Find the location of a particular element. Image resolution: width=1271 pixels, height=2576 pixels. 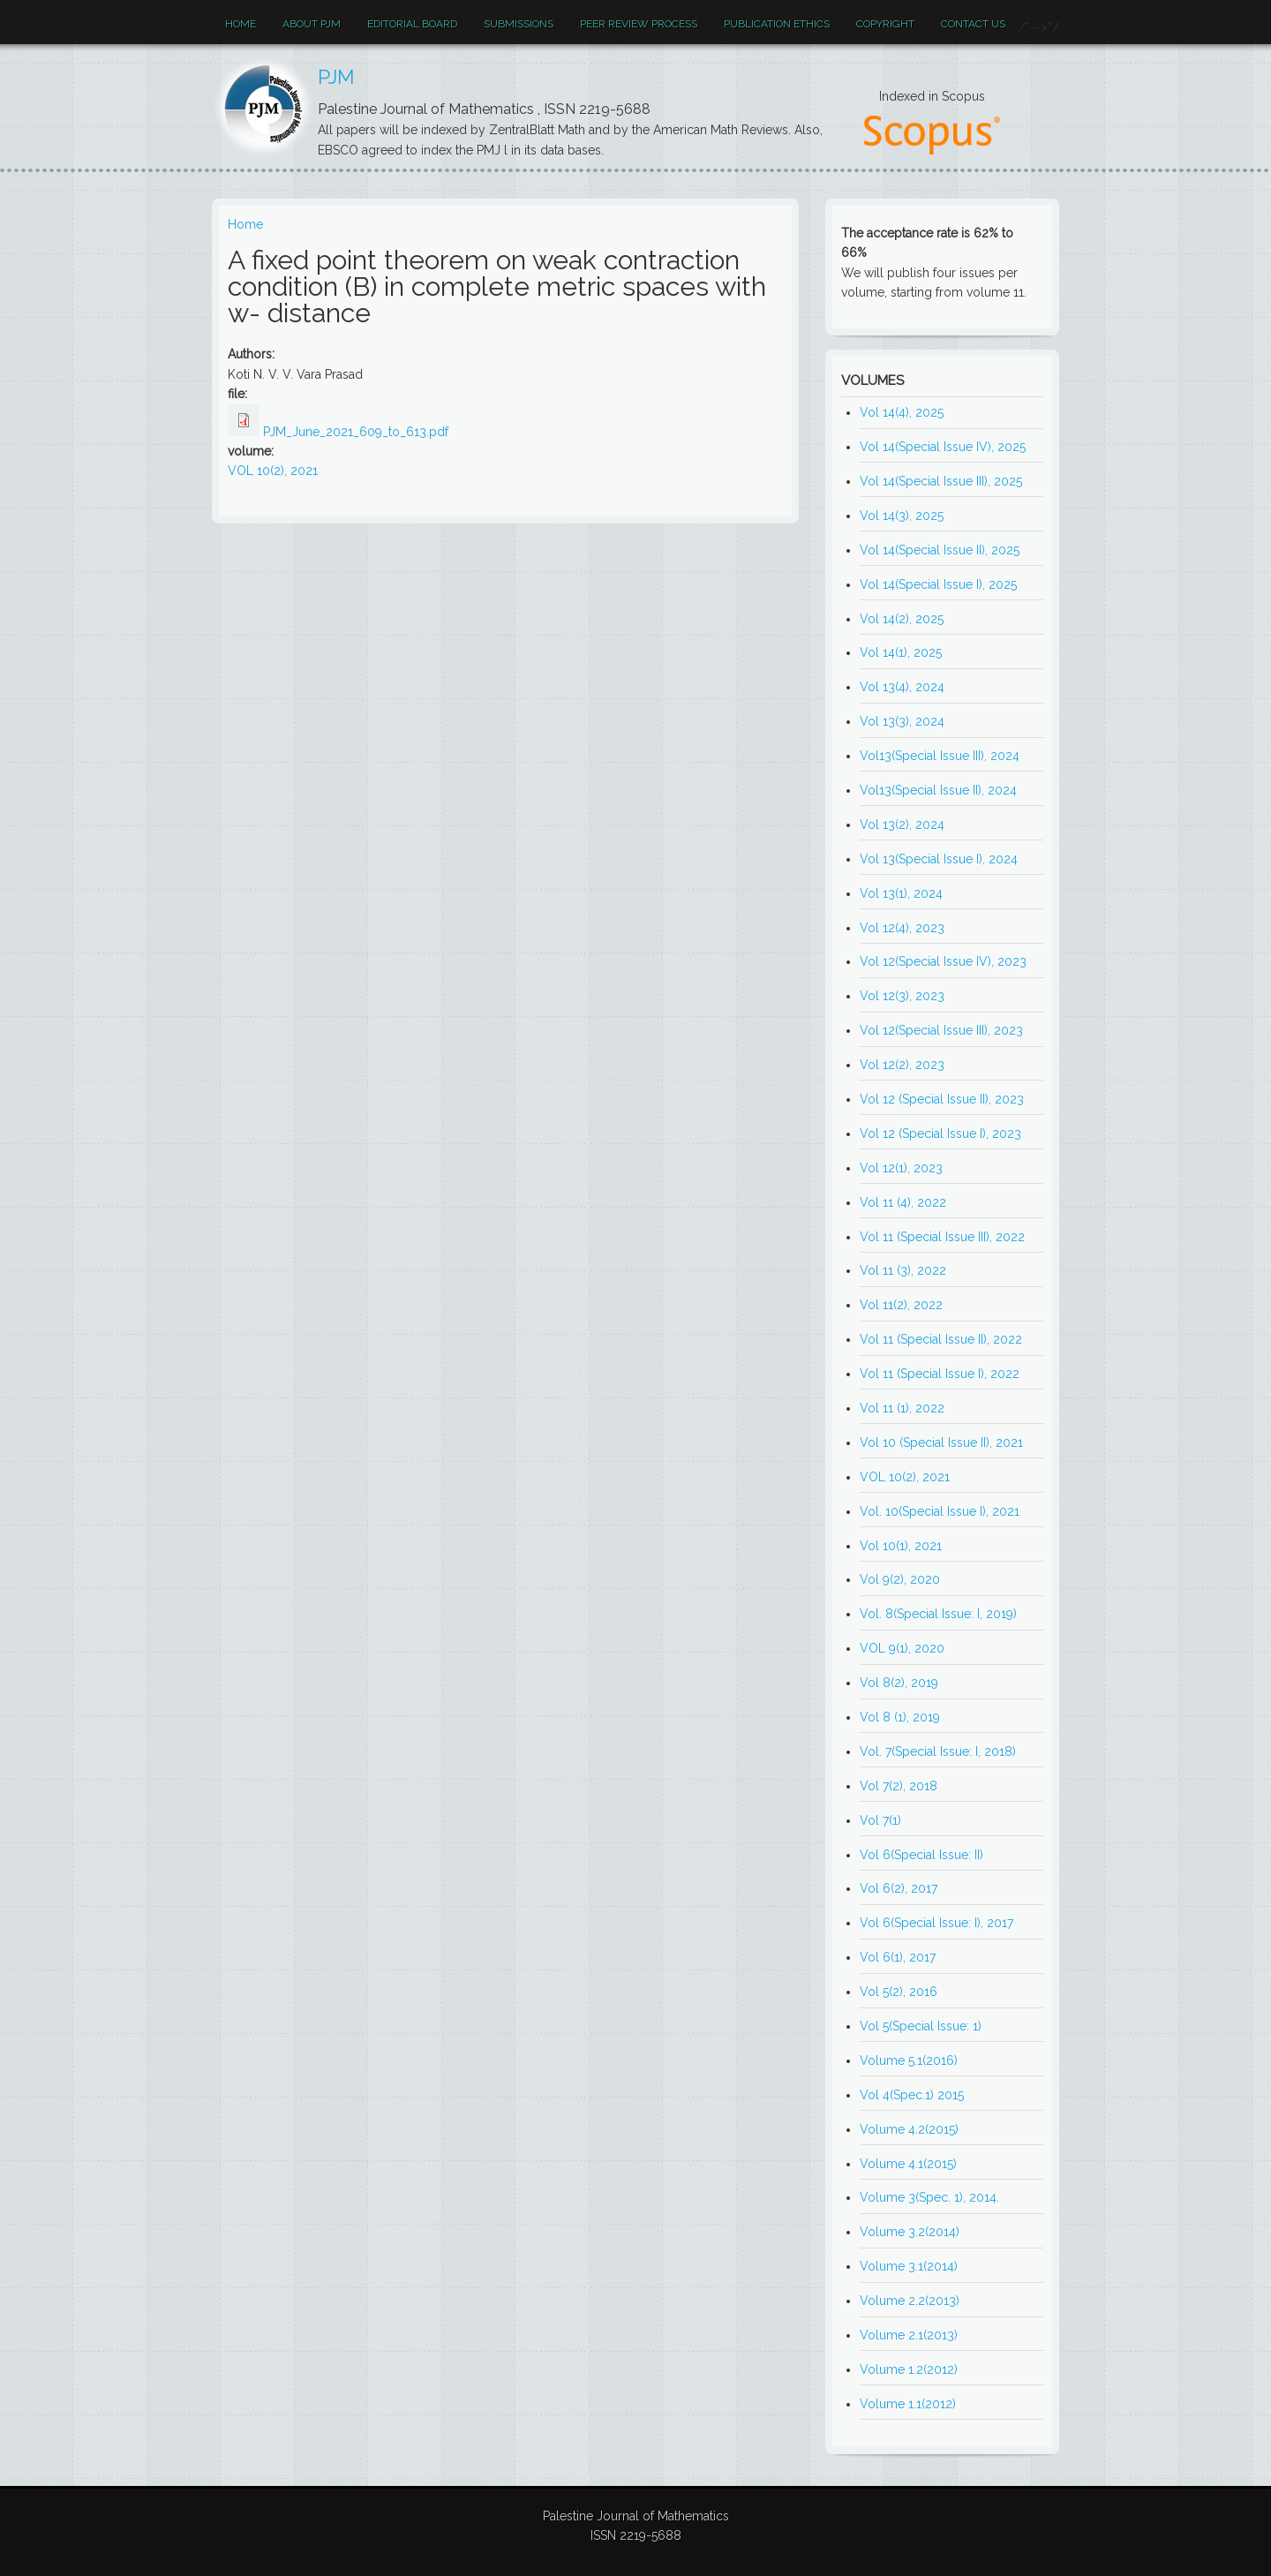

Vol 12 (Special Issue I), 2023 is located at coordinates (940, 1133).